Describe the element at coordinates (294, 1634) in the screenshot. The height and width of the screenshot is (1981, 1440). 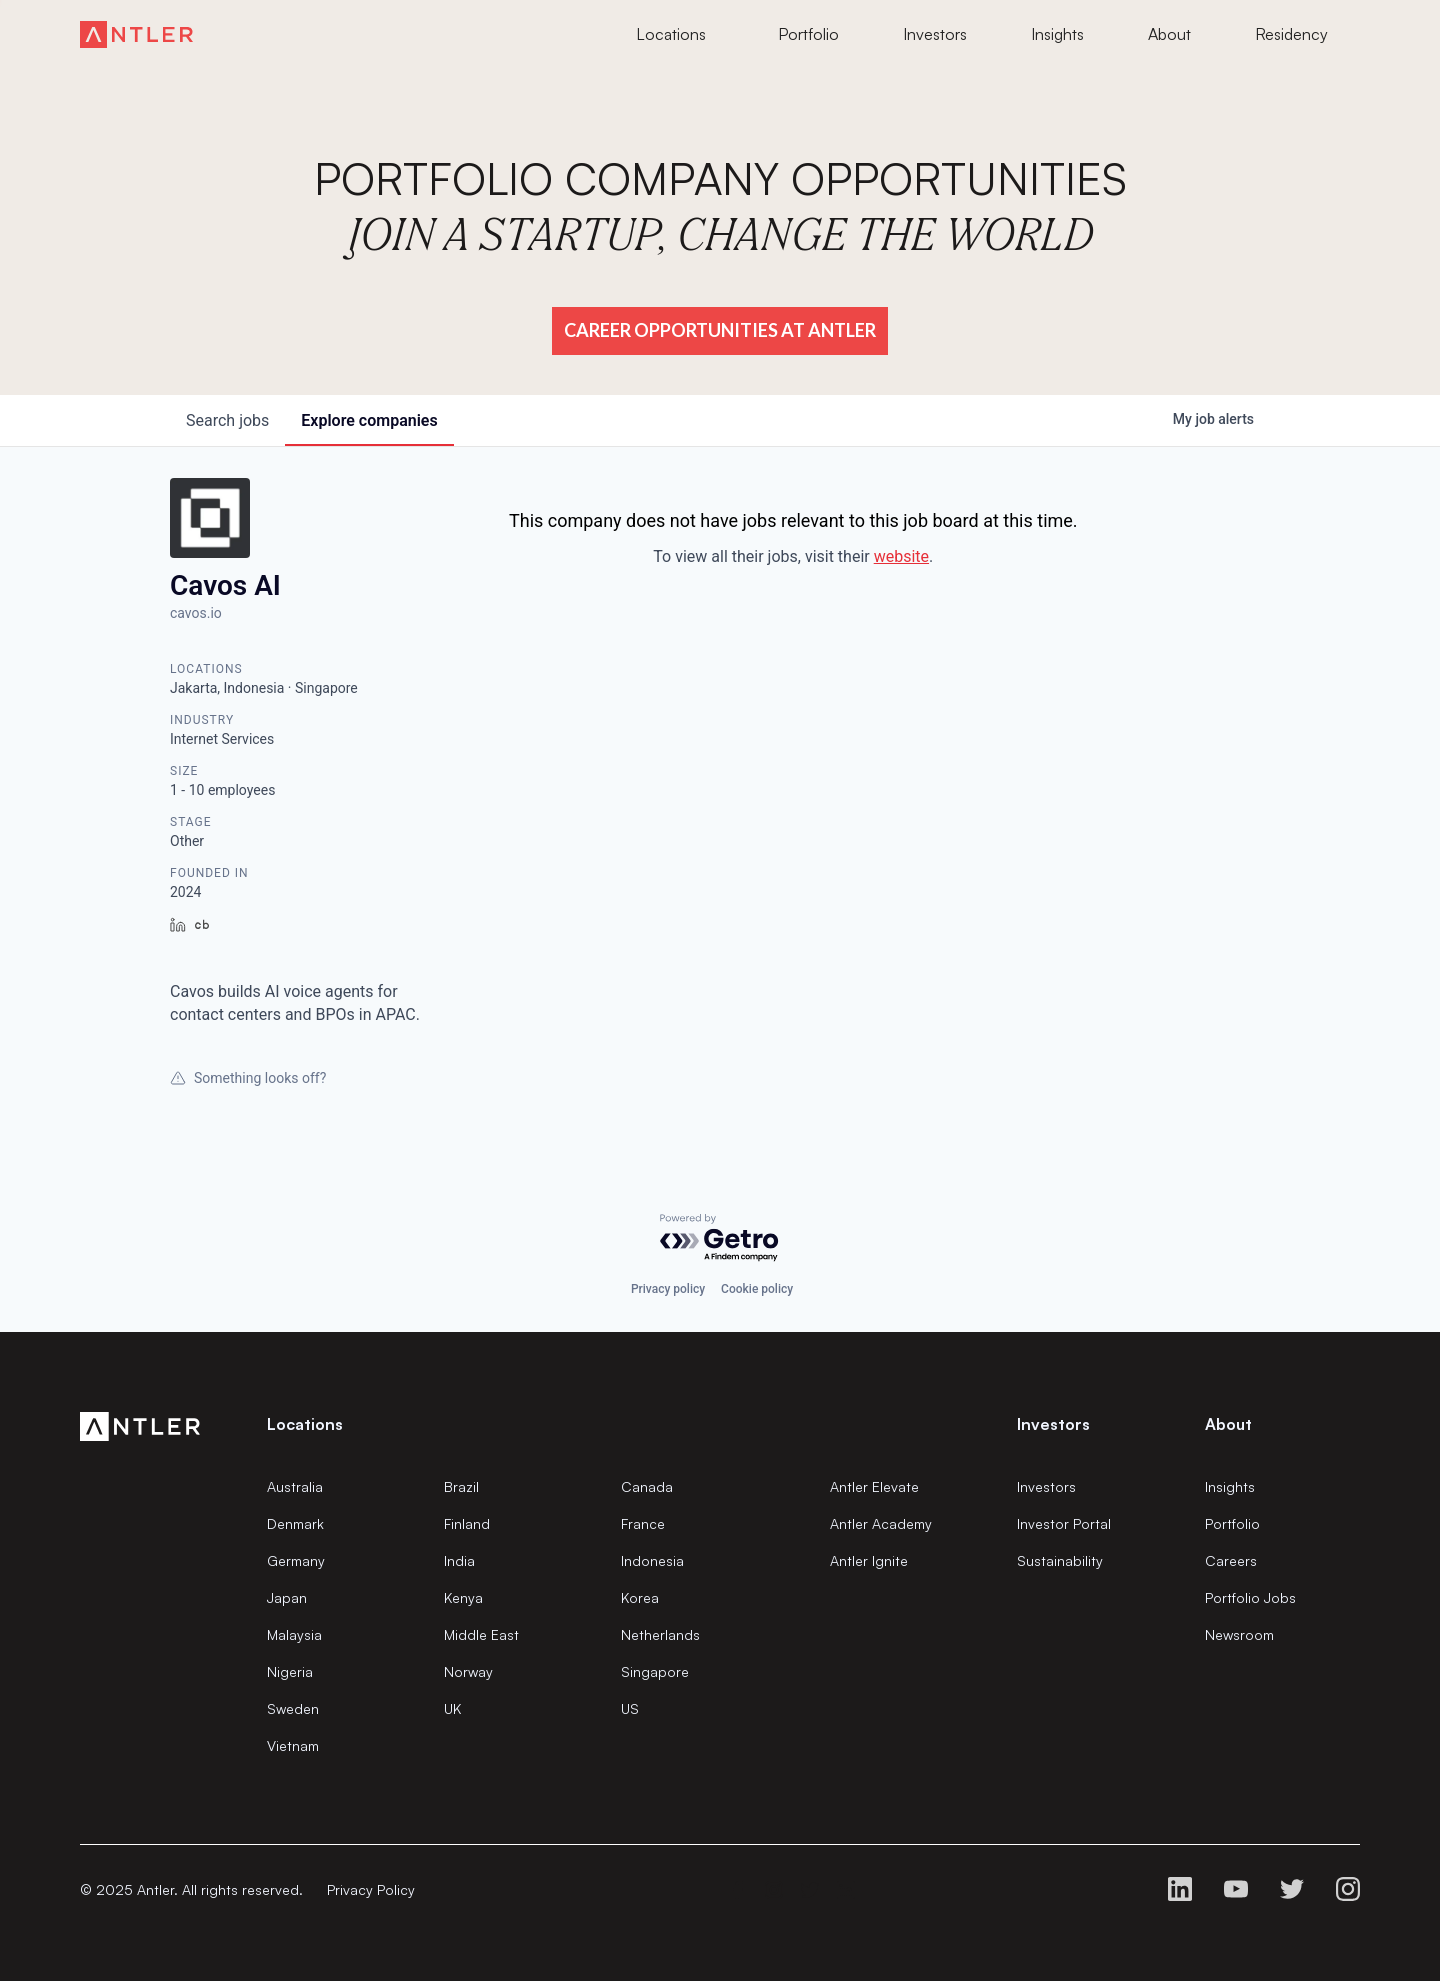
I see `Malaysia` at that location.